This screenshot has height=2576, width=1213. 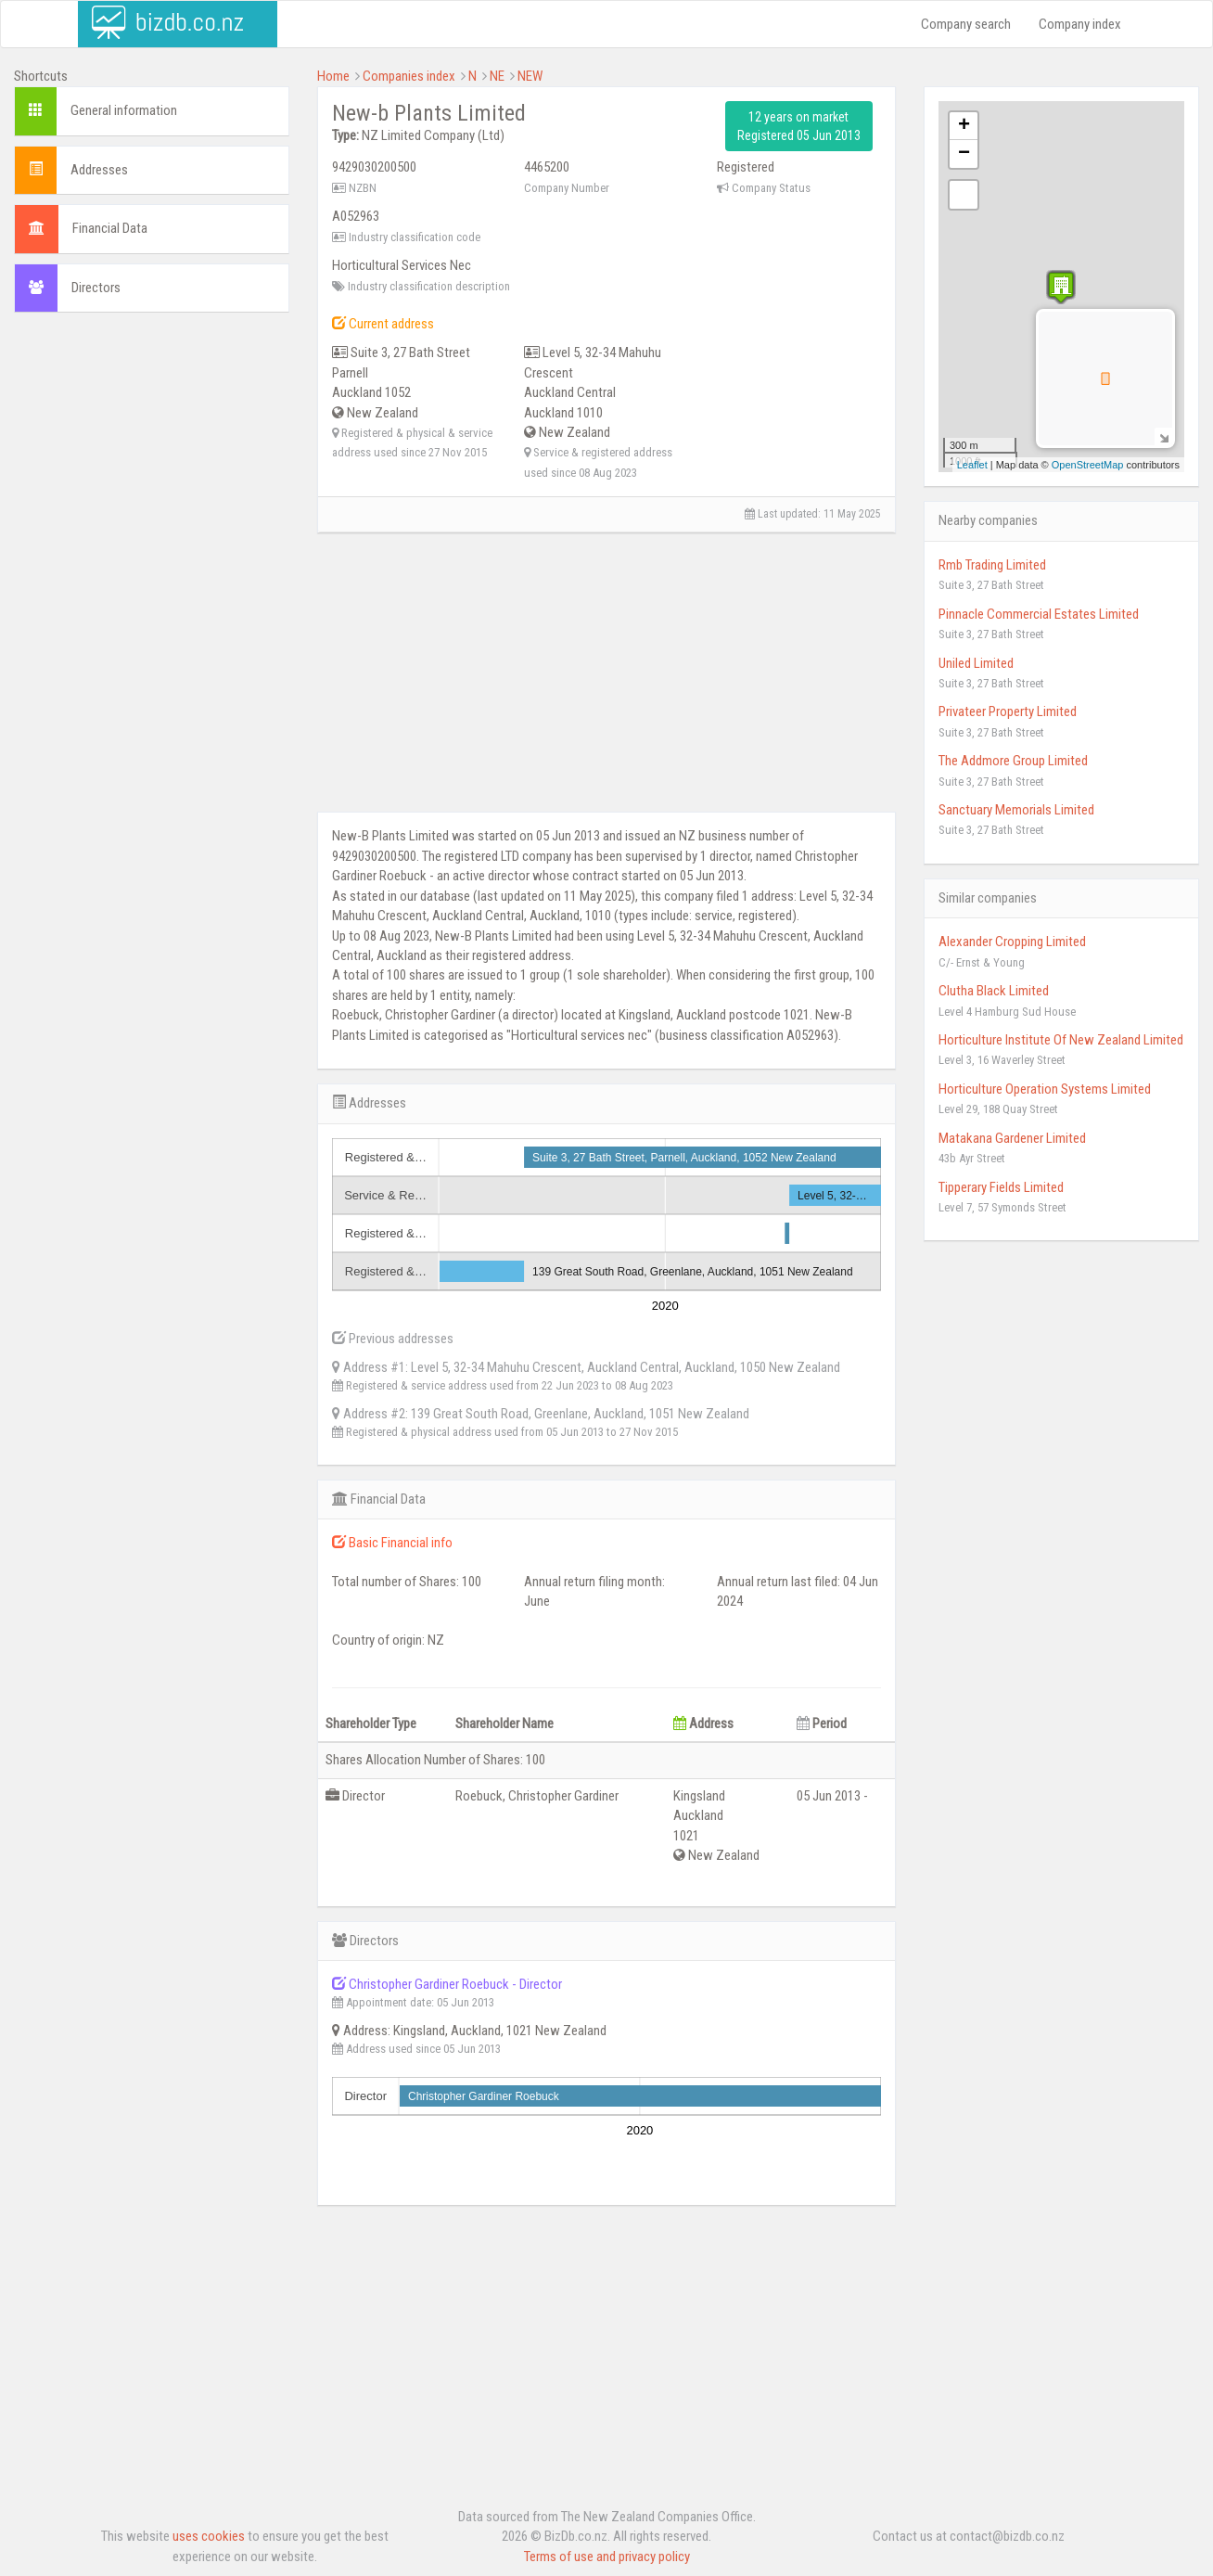 What do you see at coordinates (333, 76) in the screenshot?
I see `Home` at bounding box center [333, 76].